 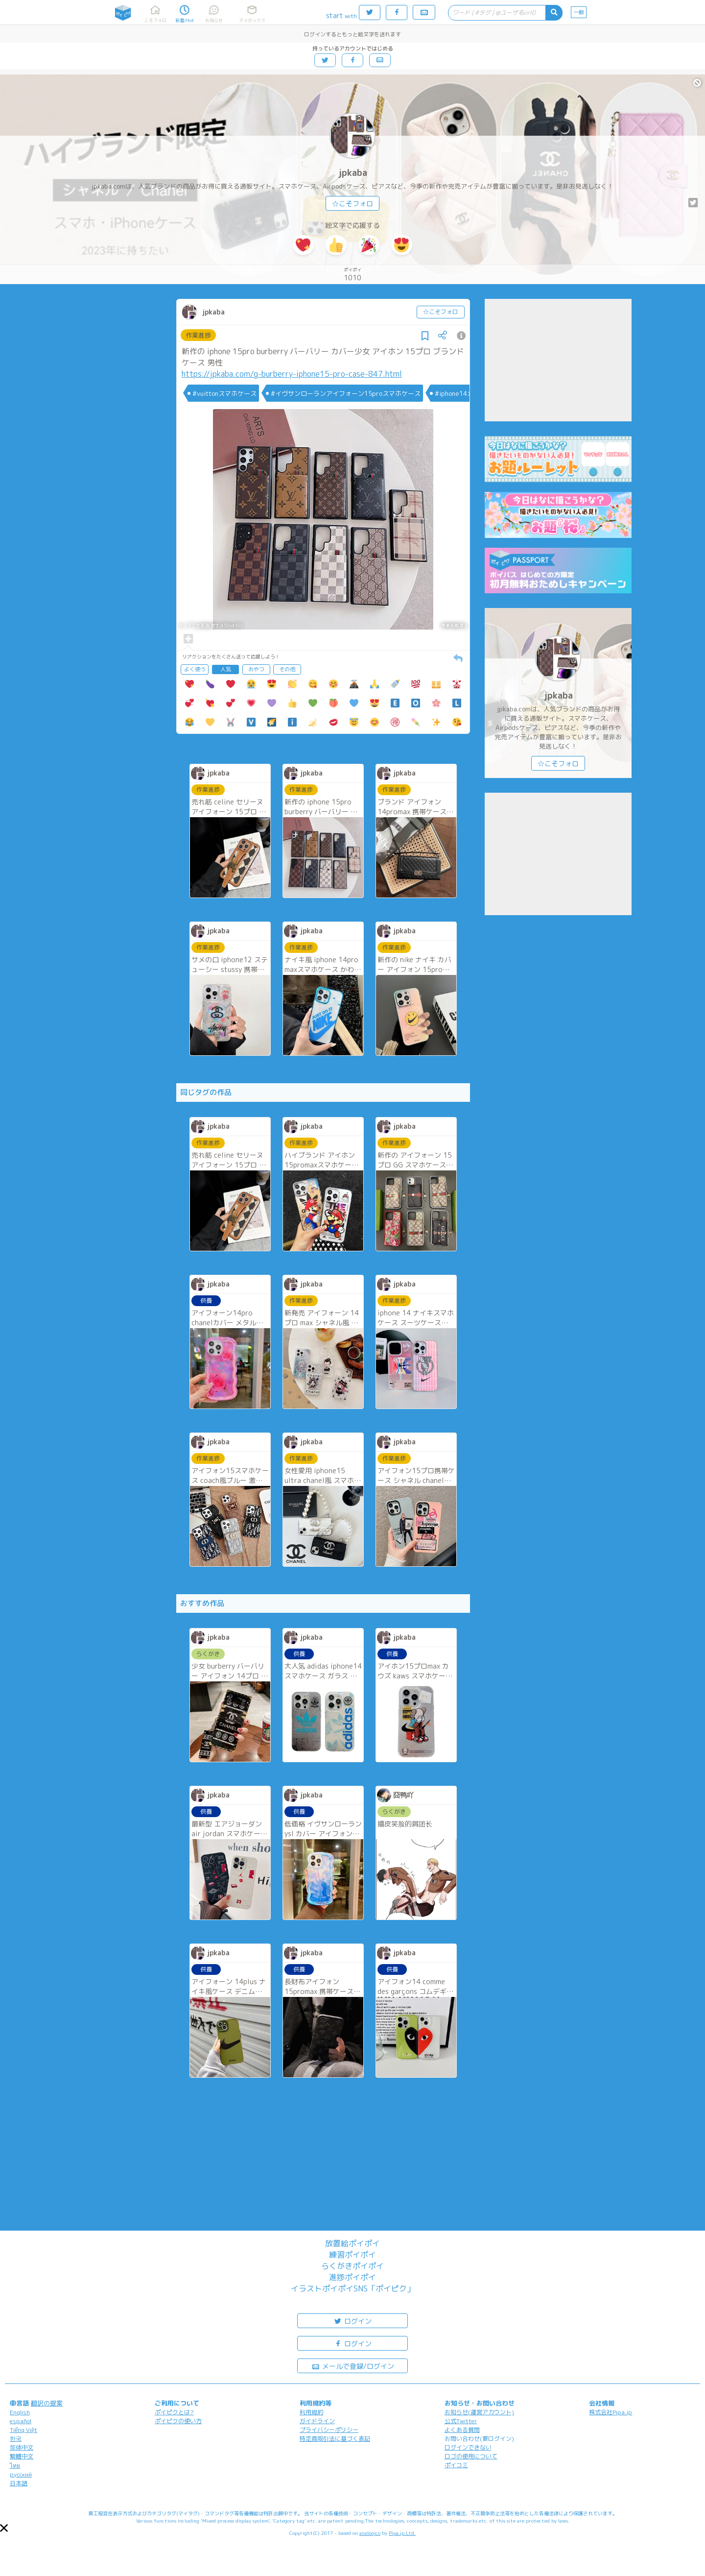 What do you see at coordinates (15, 2465) in the screenshot?
I see `ไทย` at bounding box center [15, 2465].